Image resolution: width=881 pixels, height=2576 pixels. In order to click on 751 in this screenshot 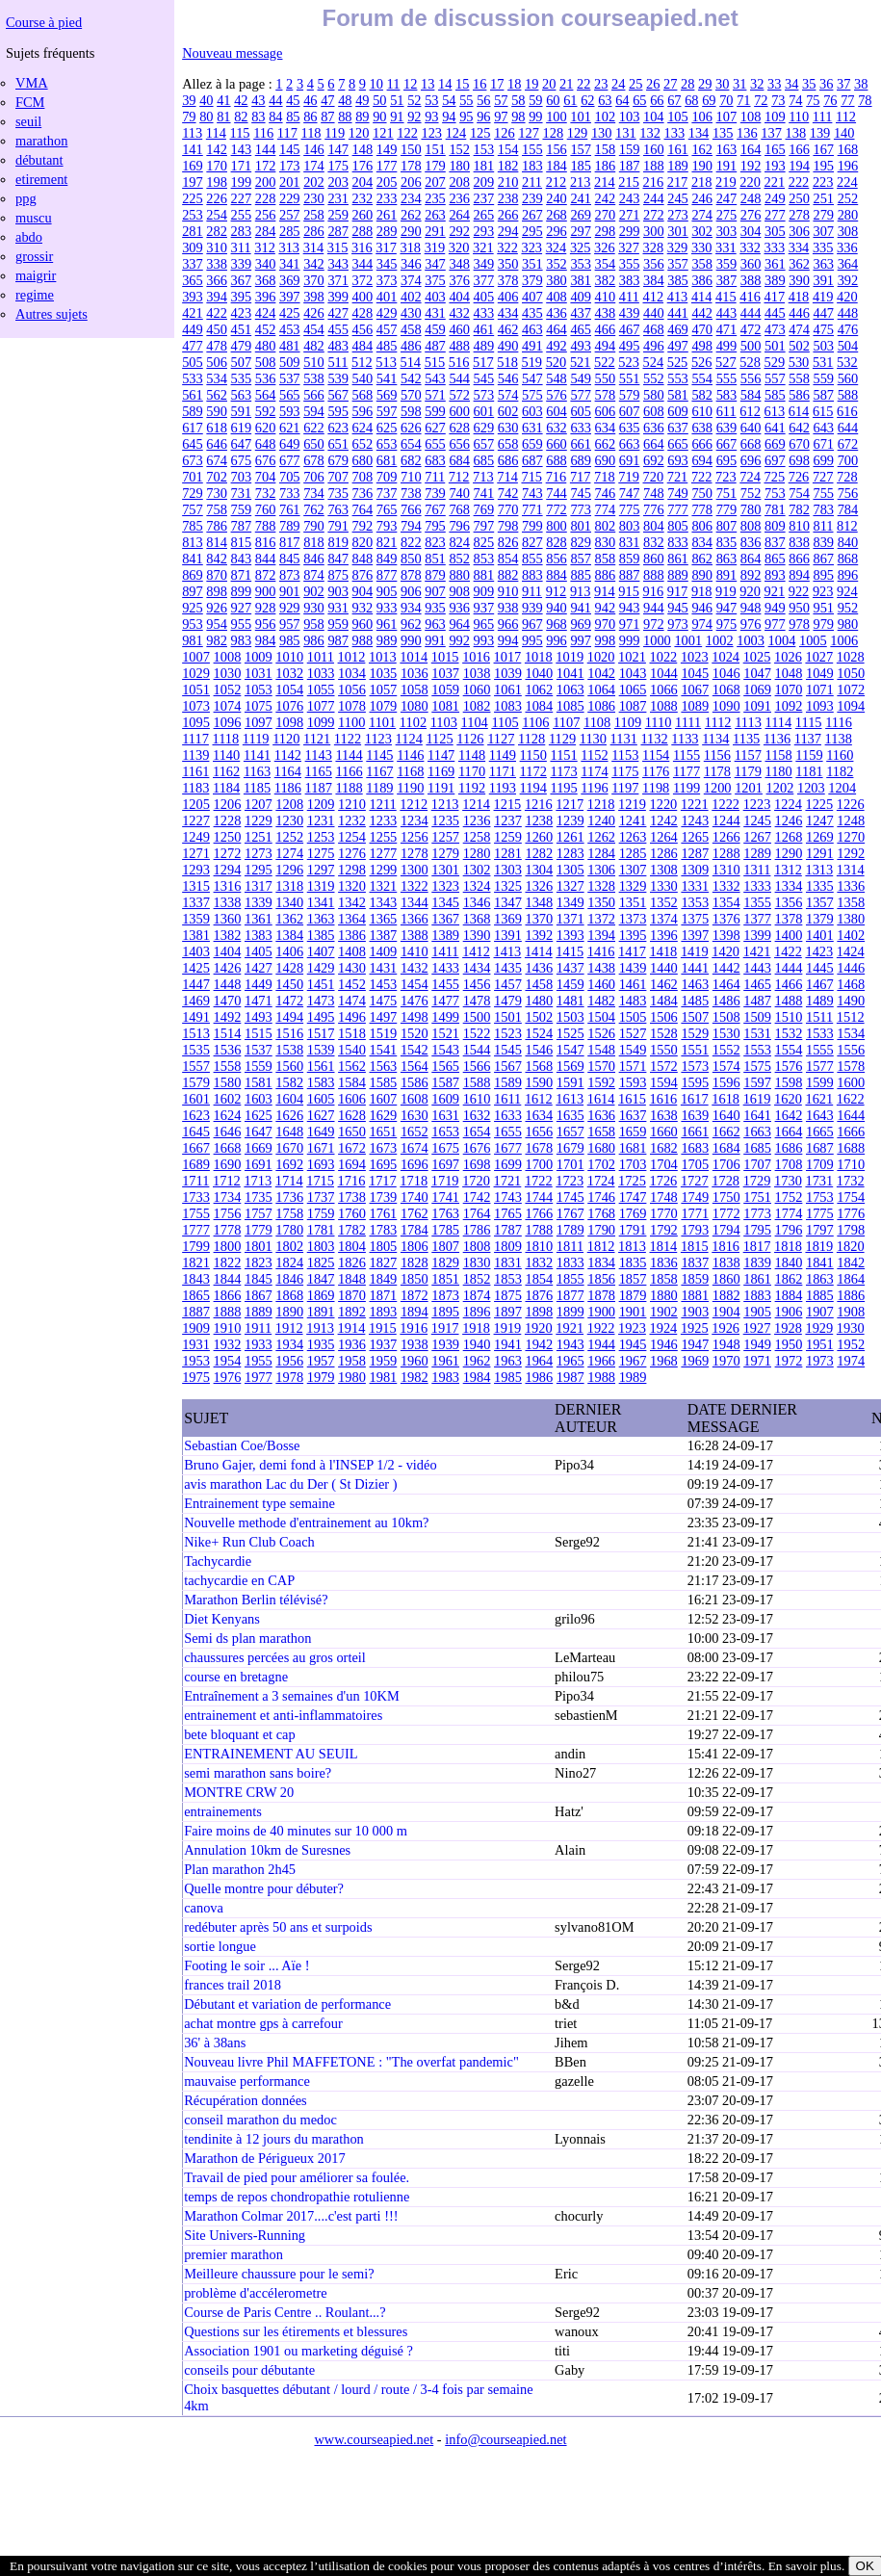, I will do `click(727, 493)`.